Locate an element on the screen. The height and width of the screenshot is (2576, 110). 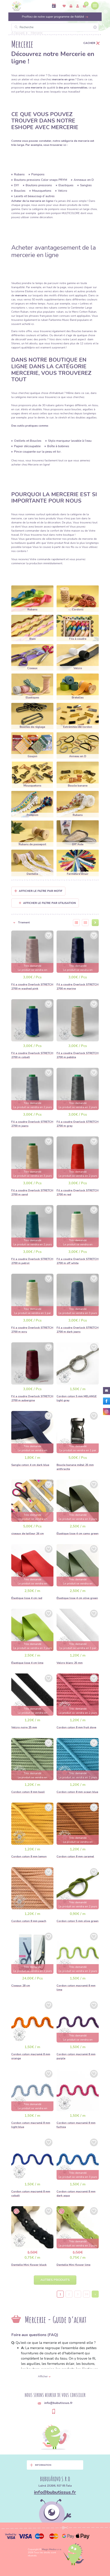
Magic Media s.r.o. is located at coordinates (52, 2549).